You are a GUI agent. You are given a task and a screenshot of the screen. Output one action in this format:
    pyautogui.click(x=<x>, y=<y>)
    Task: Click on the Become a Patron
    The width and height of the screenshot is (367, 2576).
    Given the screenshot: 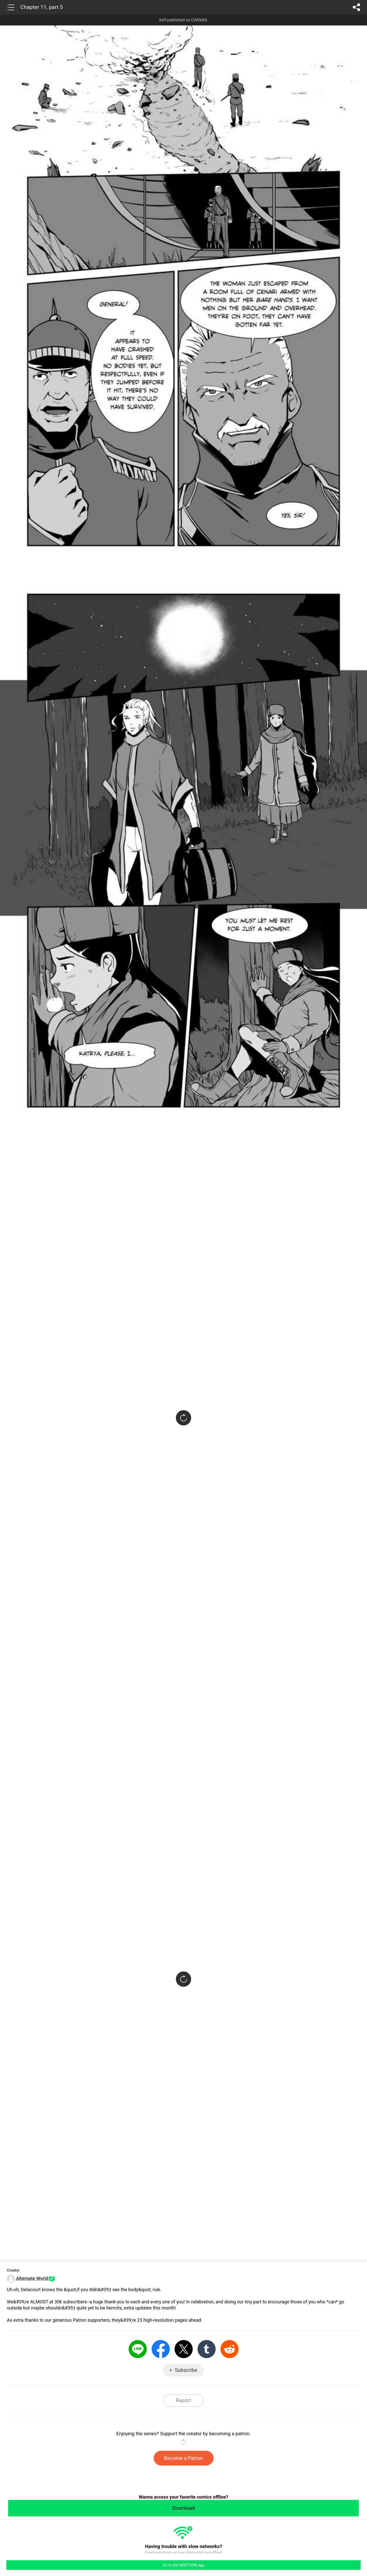 What is the action you would take?
    pyautogui.click(x=183, y=2458)
    